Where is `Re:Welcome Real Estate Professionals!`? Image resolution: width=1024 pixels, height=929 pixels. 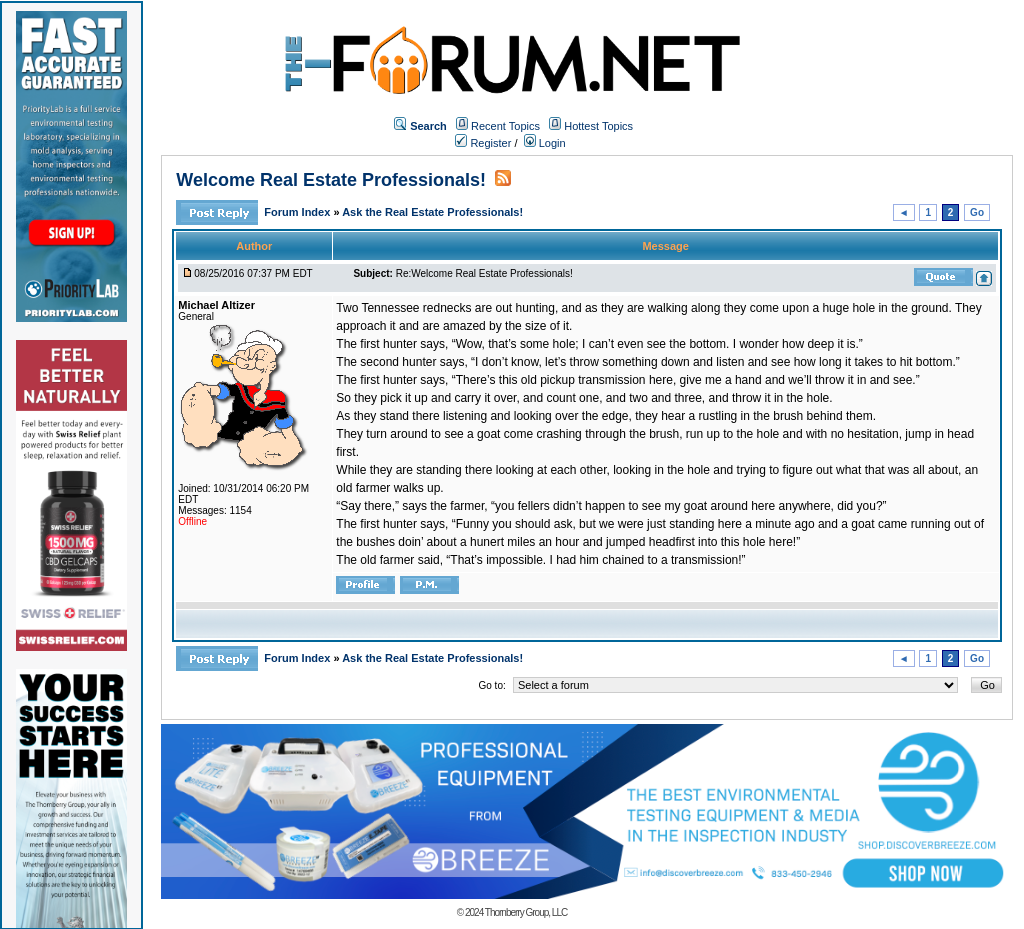 Re:Welcome Real Estate Professionals! is located at coordinates (484, 273).